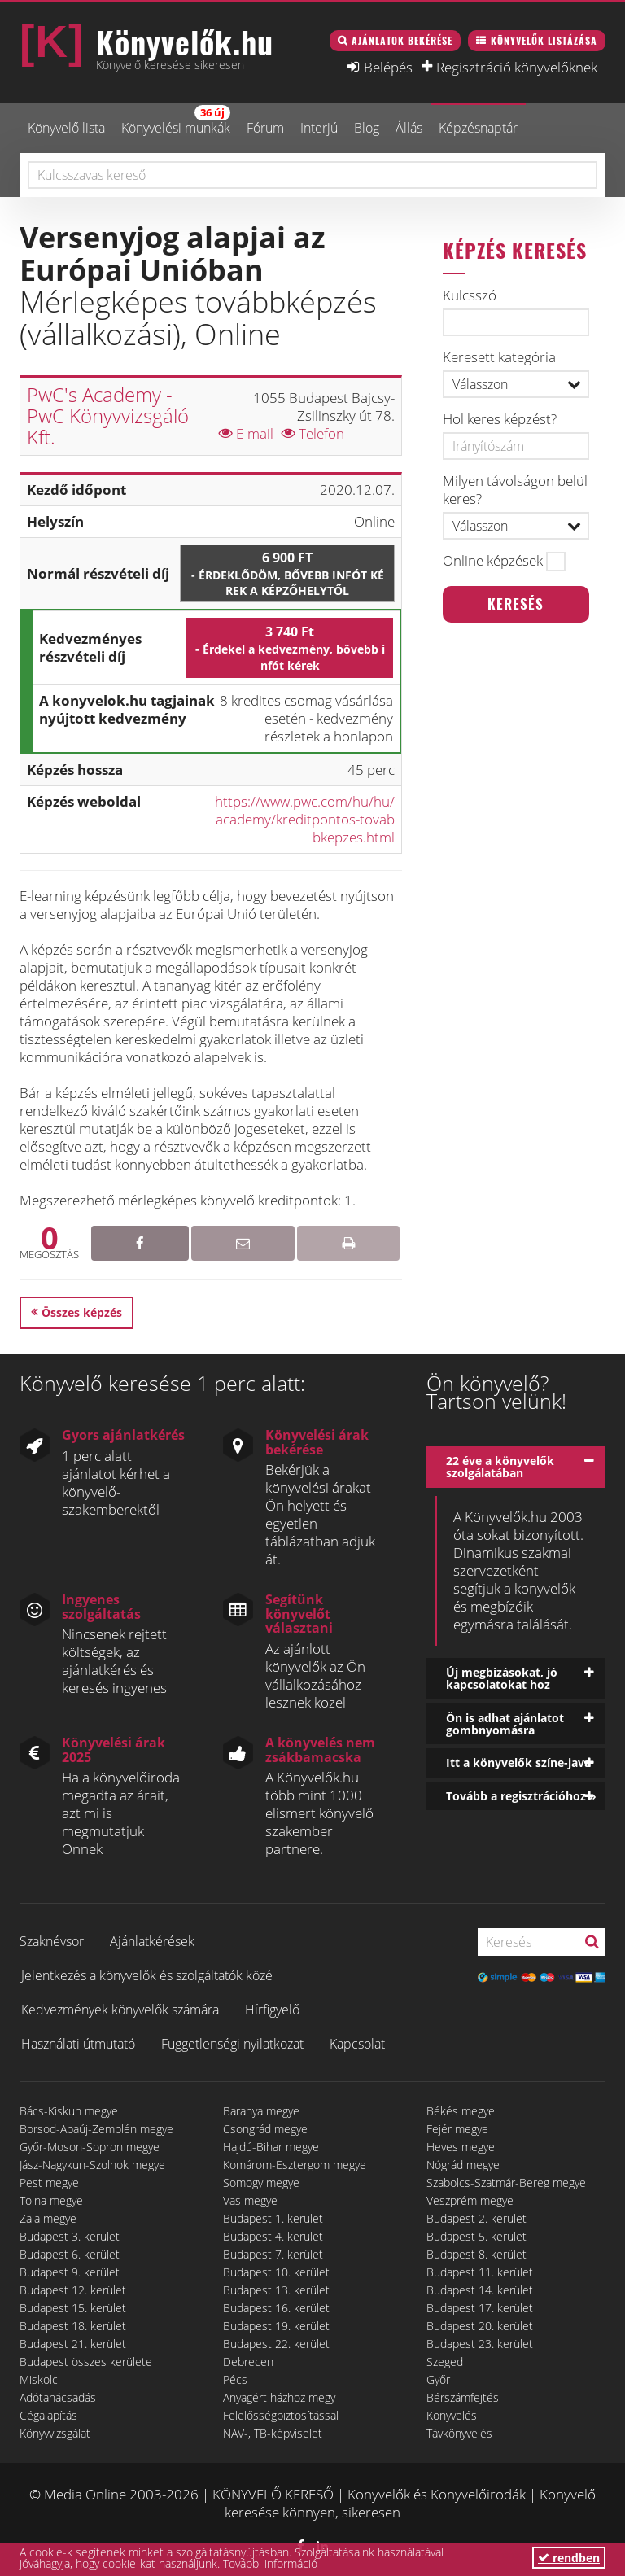 The height and width of the screenshot is (2576, 625). I want to click on Online képzések, so click(493, 561).